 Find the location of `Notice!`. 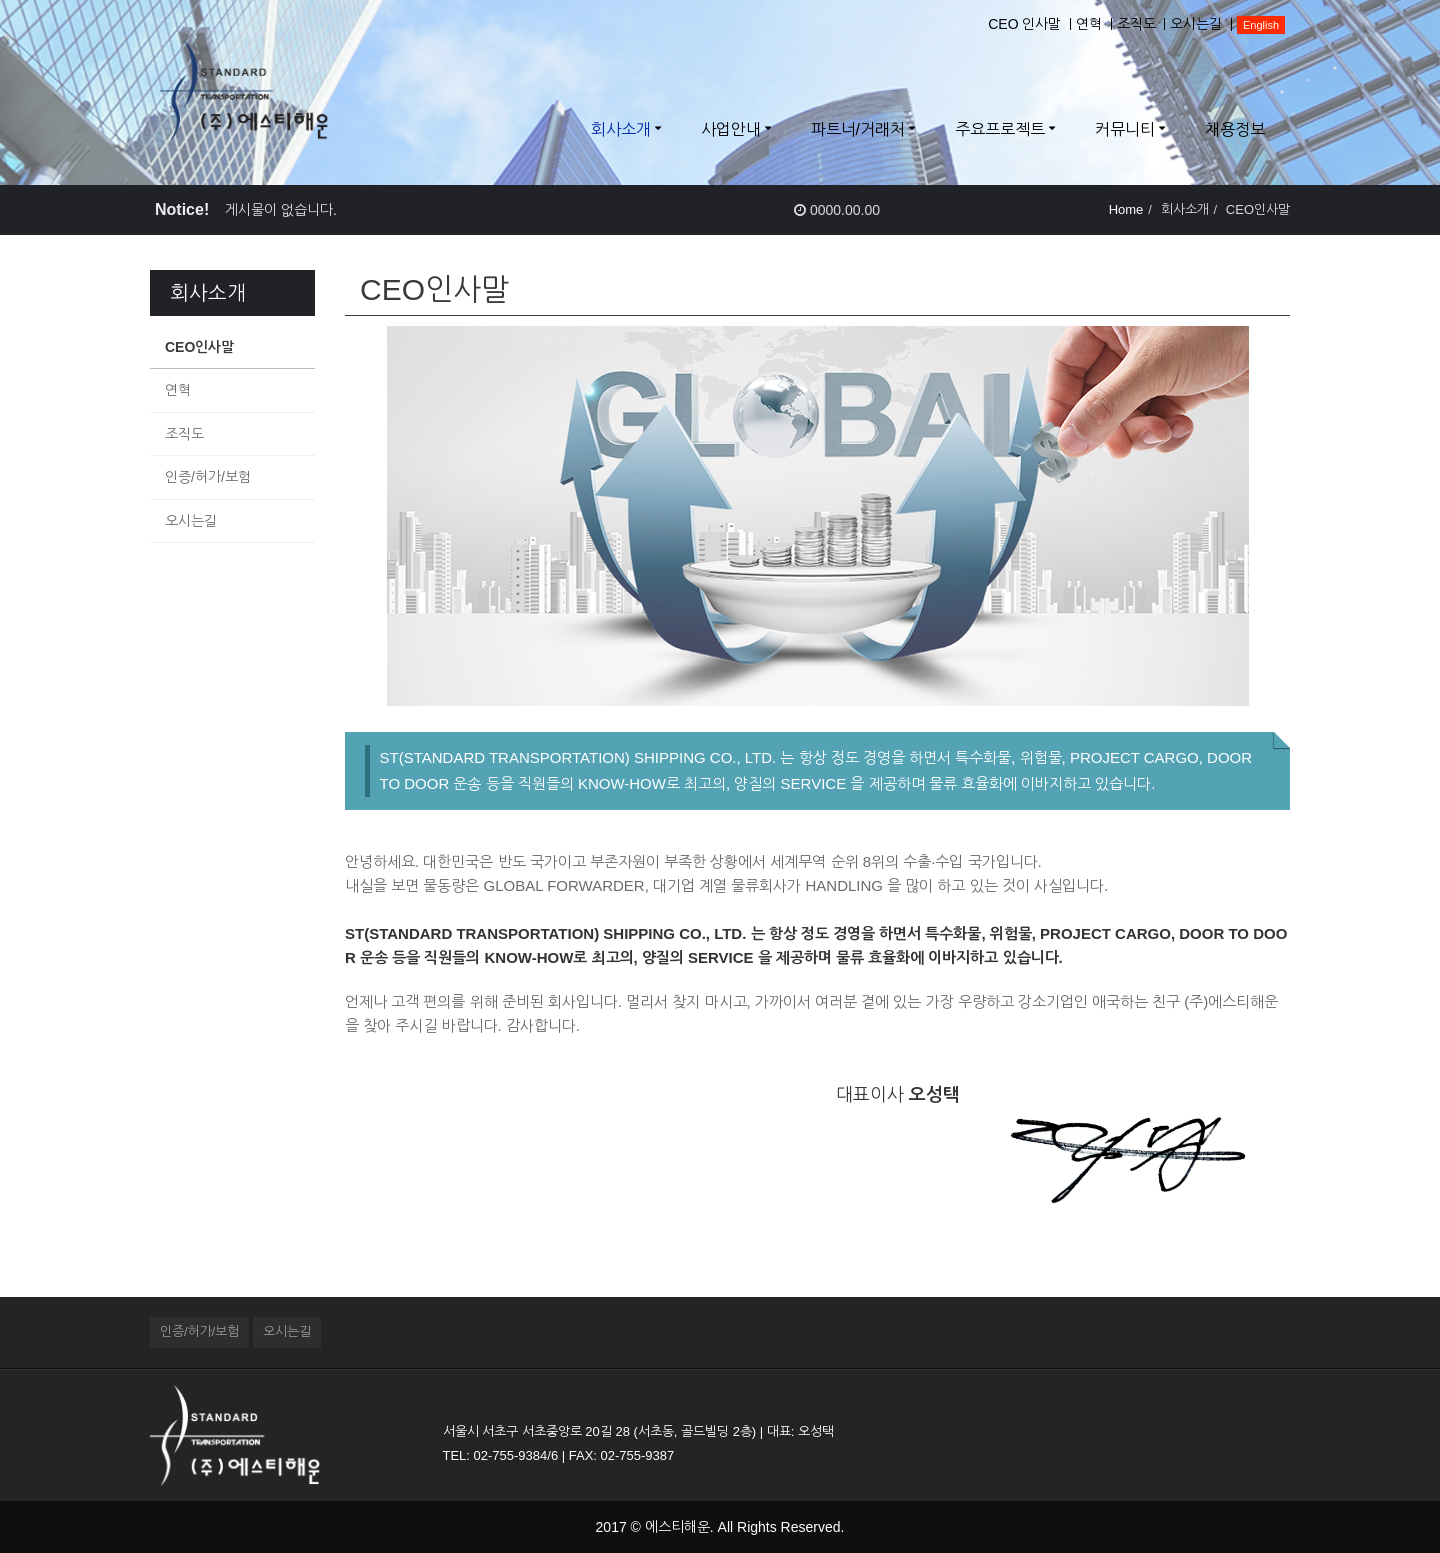

Notice! is located at coordinates (182, 209).